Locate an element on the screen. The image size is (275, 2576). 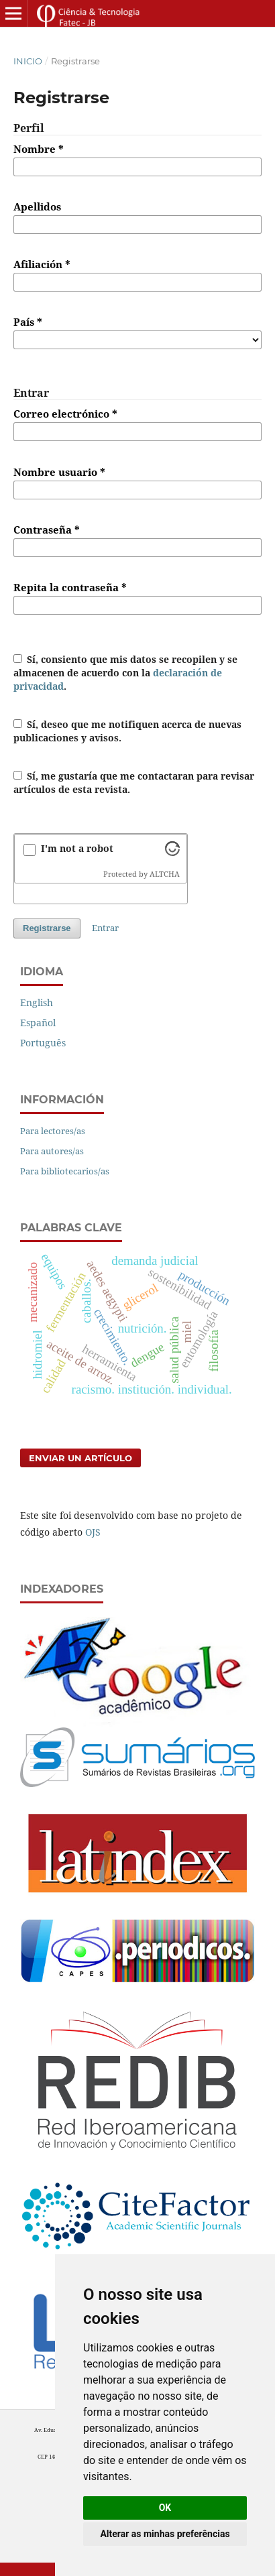
Inicio is located at coordinates (27, 61).